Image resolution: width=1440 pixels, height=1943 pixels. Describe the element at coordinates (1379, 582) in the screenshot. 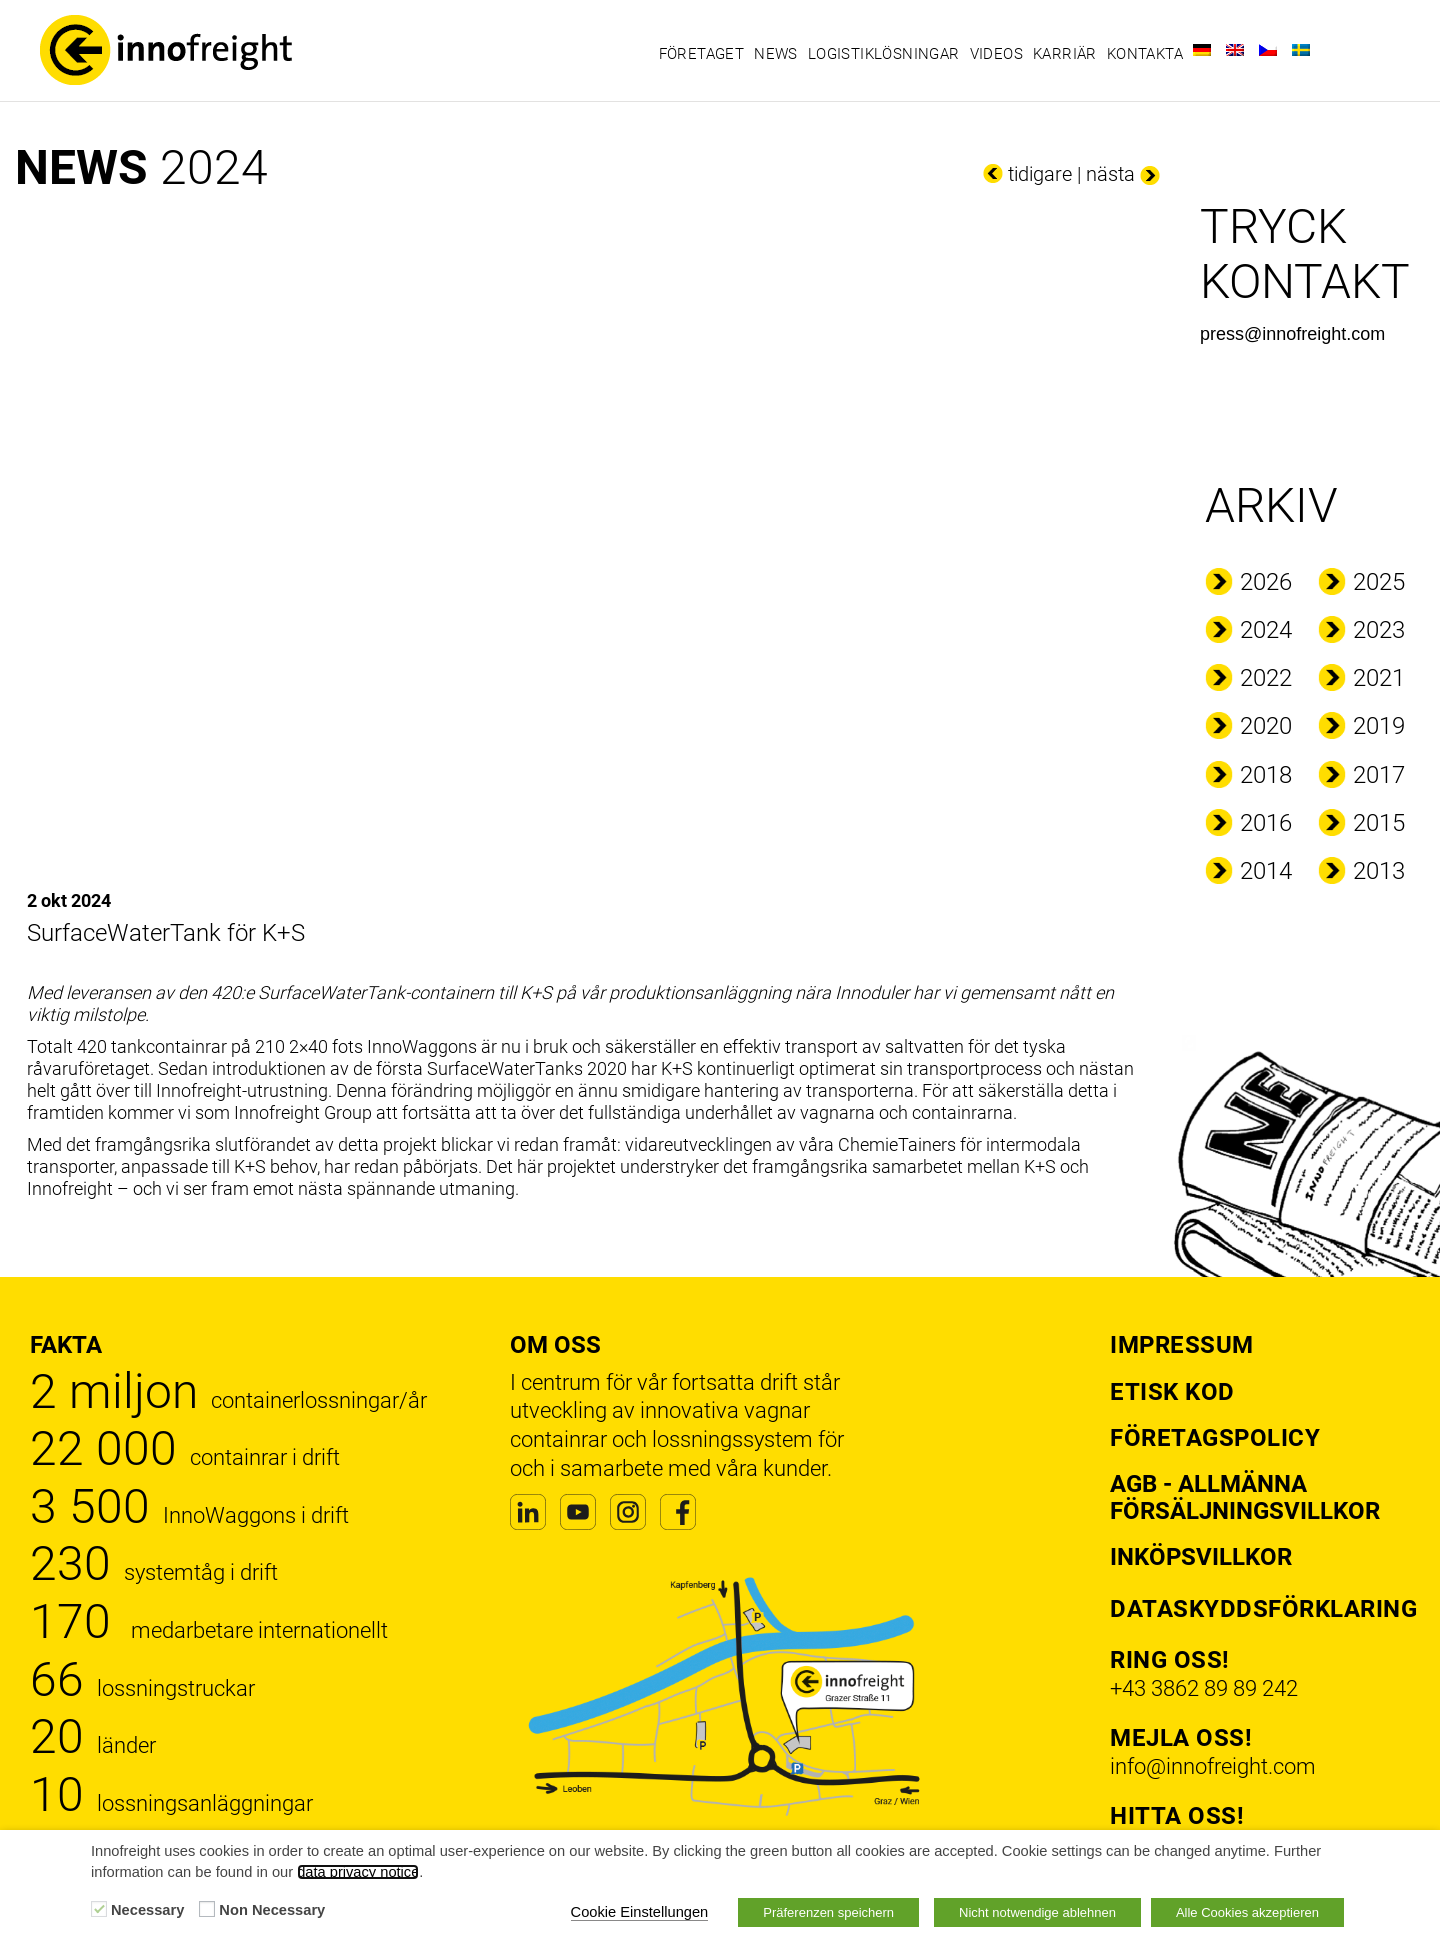

I see `2025` at that location.